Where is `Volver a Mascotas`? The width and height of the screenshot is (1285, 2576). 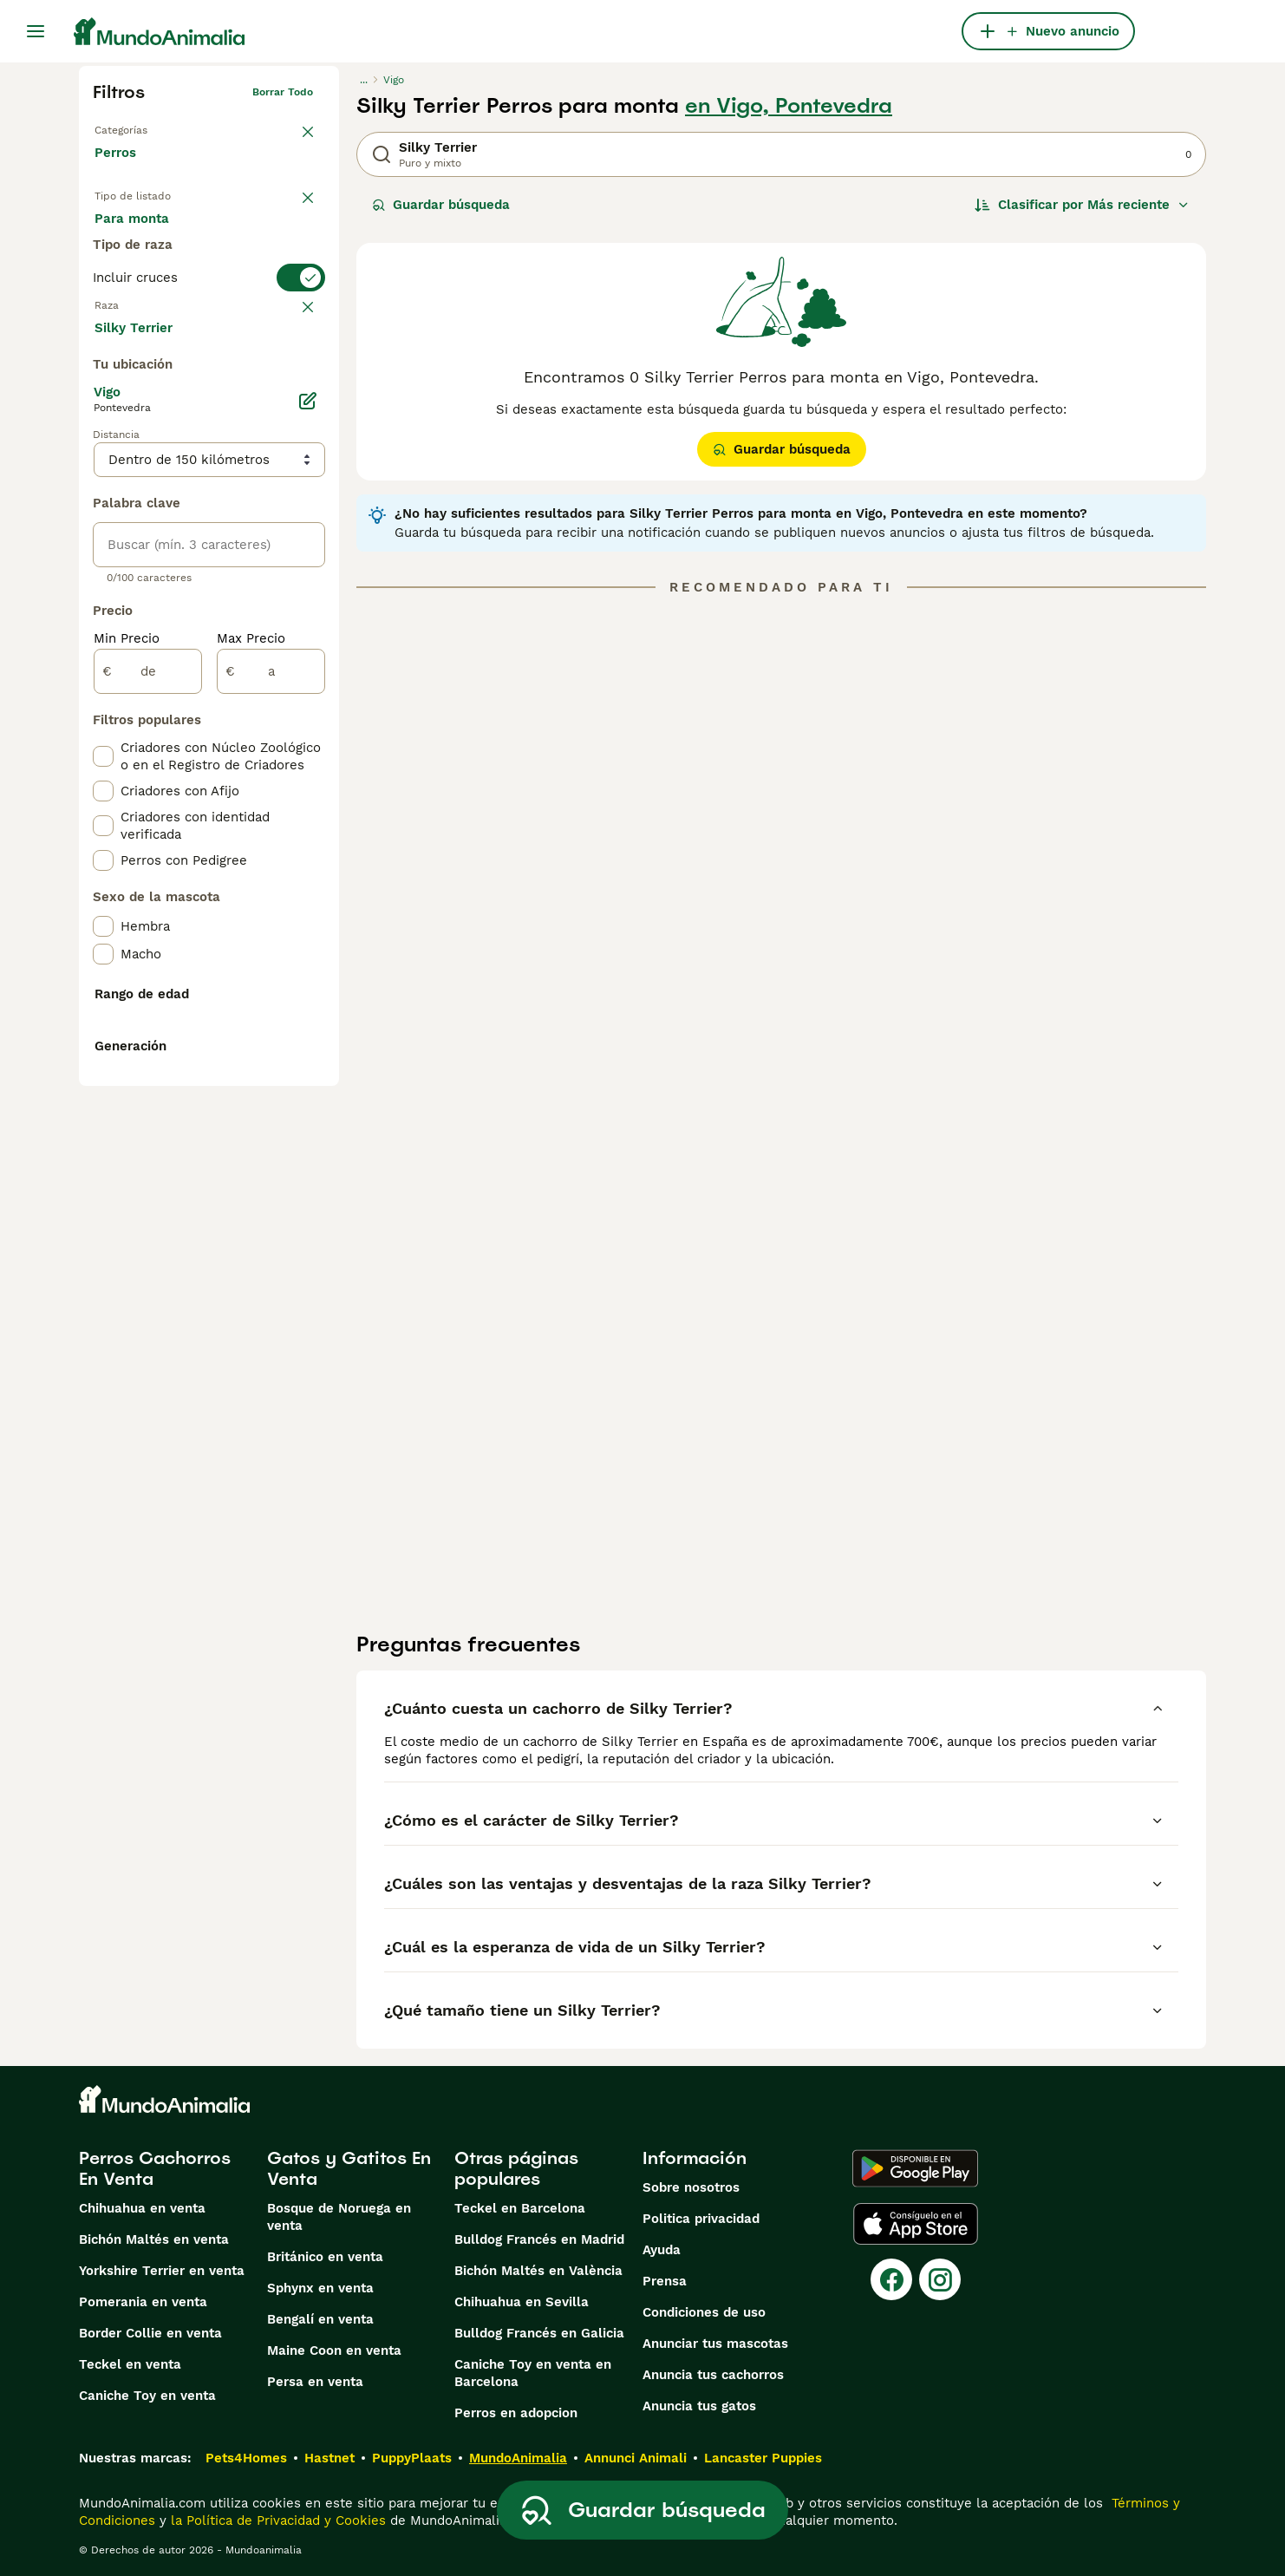
Volver a Mascotas is located at coordinates (141, 127).